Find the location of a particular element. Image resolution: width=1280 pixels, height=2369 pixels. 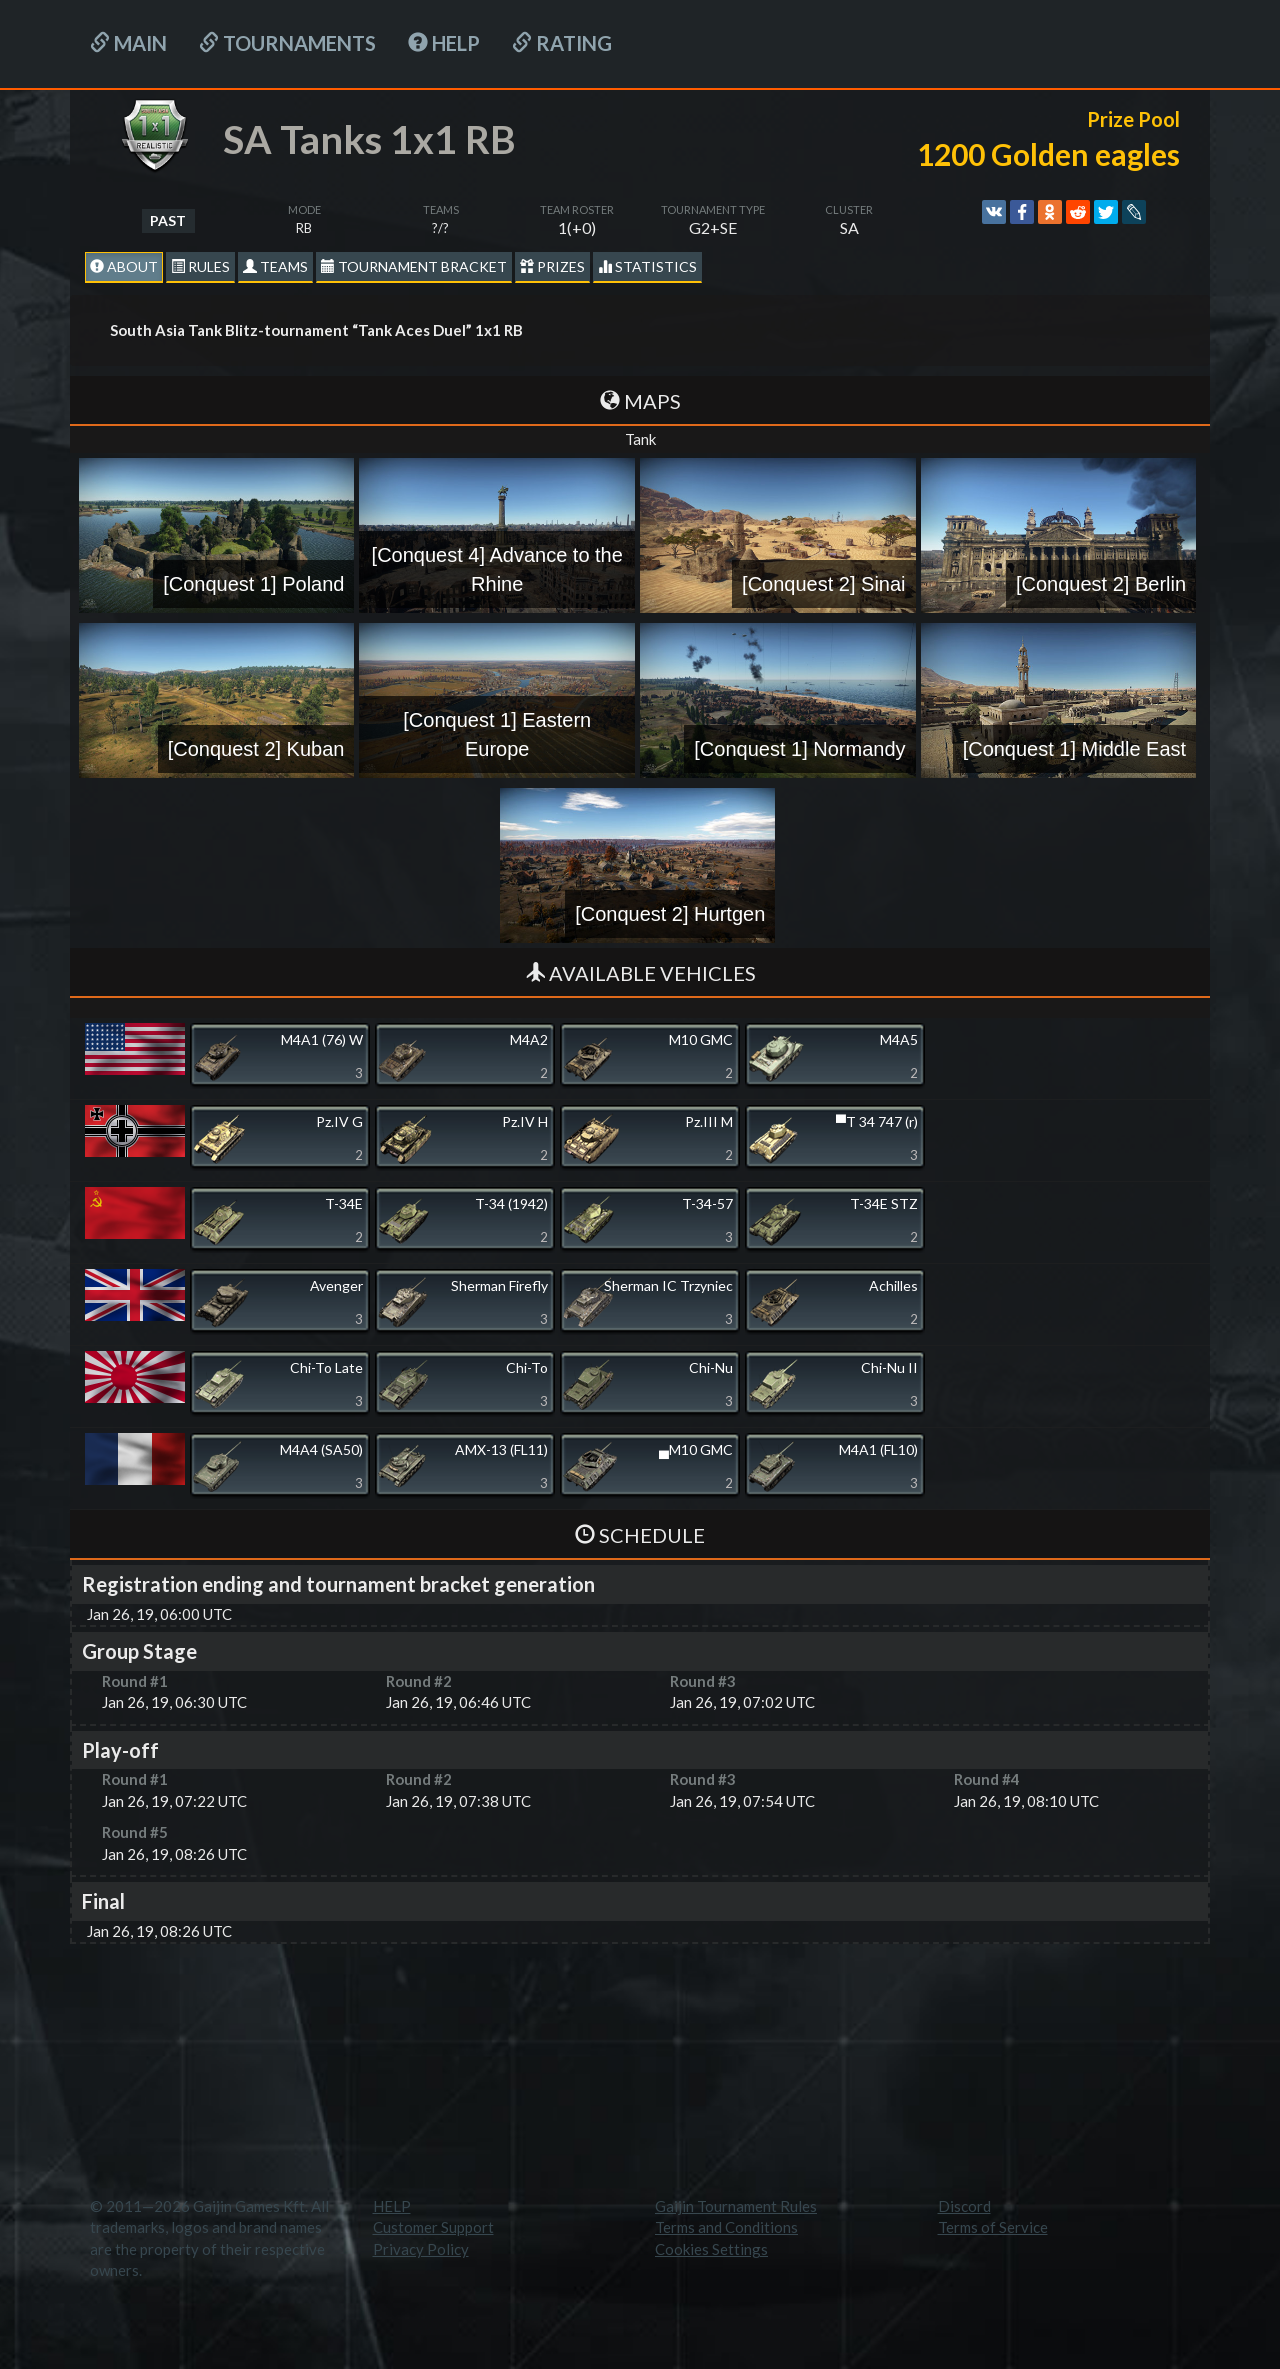

Privacy Policy is located at coordinates (421, 2249).